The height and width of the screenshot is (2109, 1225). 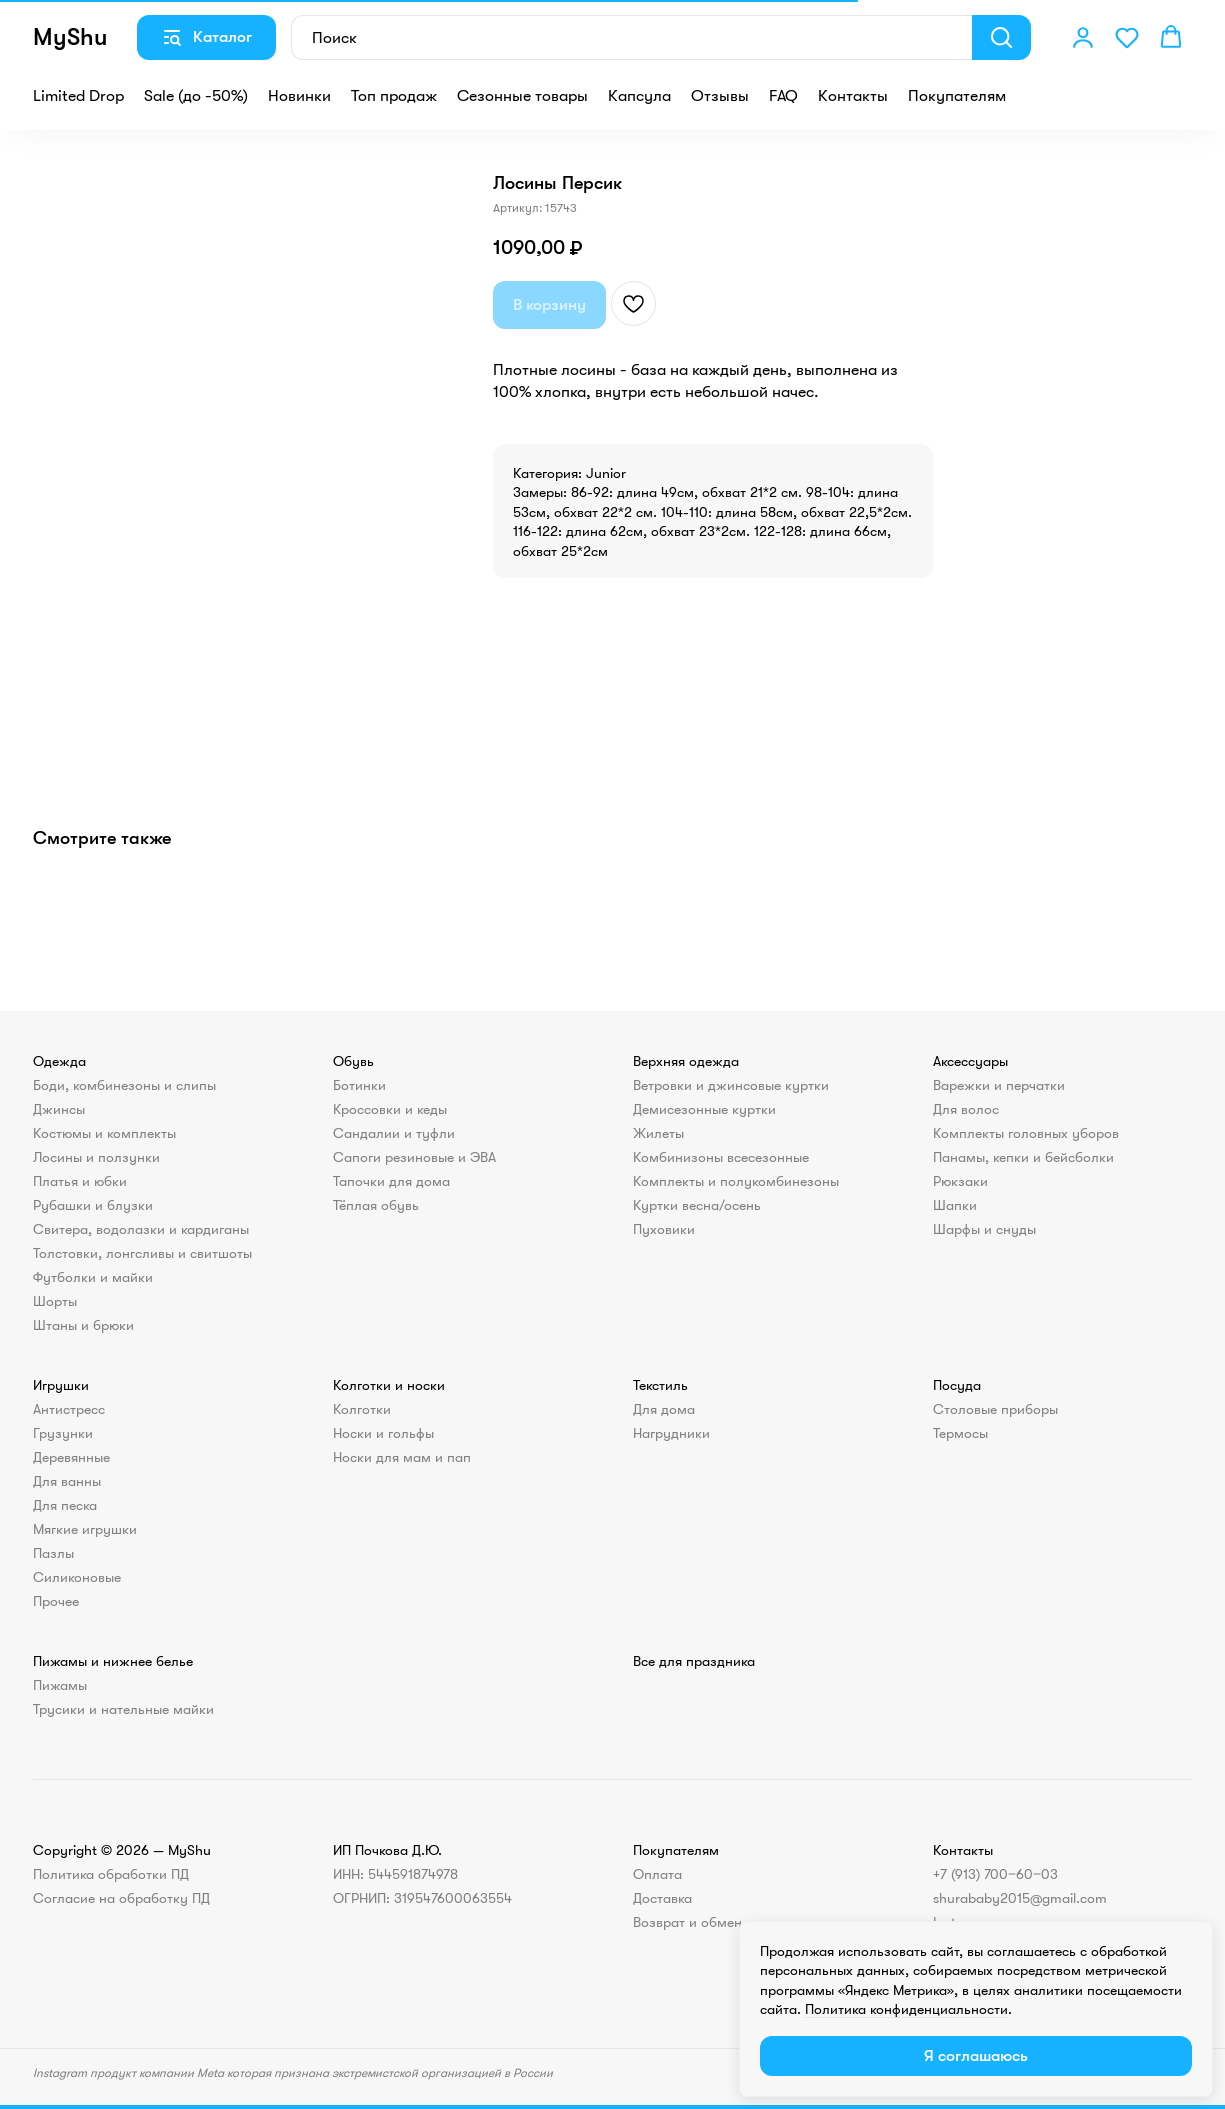 I want to click on Пуховики, so click(x=664, y=1229).